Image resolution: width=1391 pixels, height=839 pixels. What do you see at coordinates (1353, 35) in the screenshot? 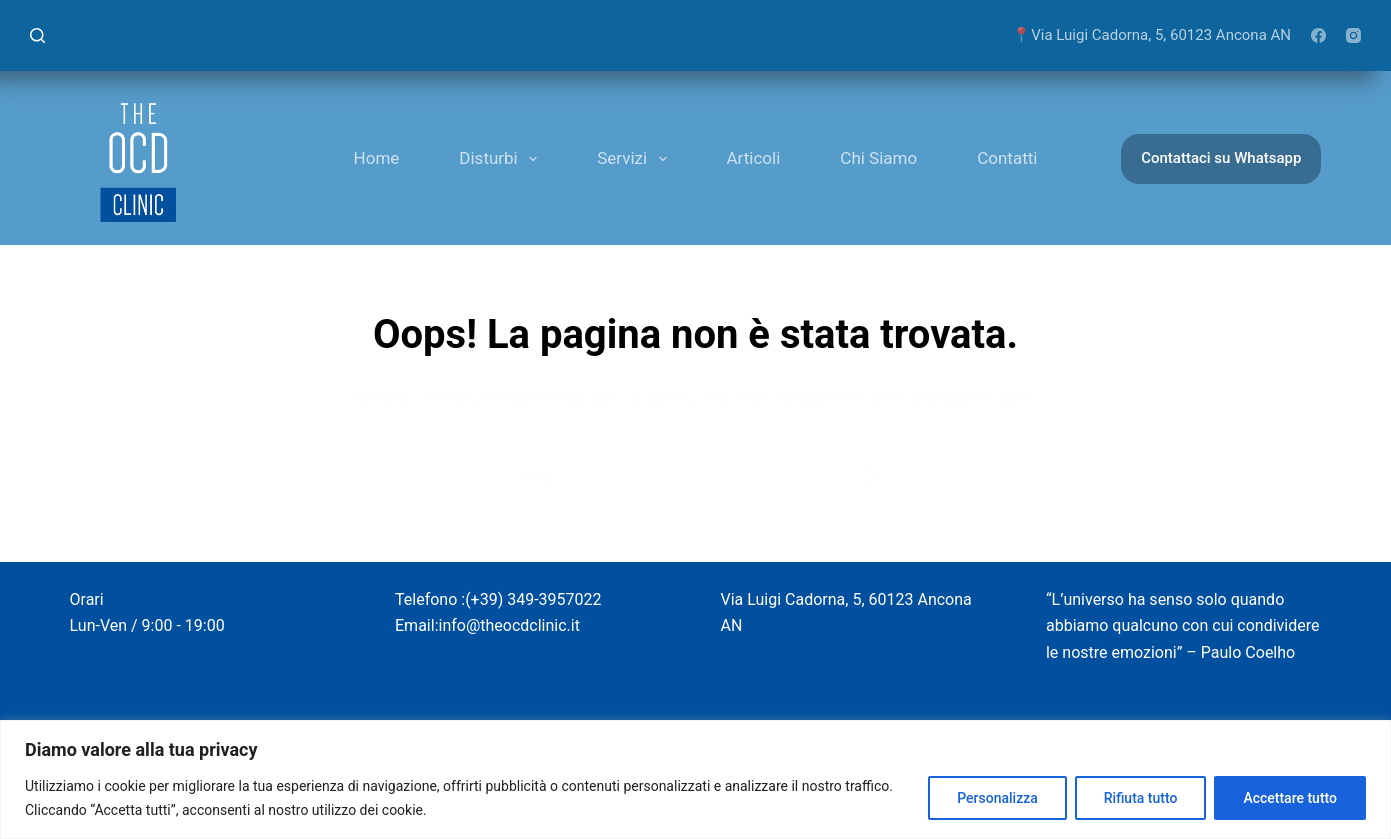
I see `[Instagram]` at bounding box center [1353, 35].